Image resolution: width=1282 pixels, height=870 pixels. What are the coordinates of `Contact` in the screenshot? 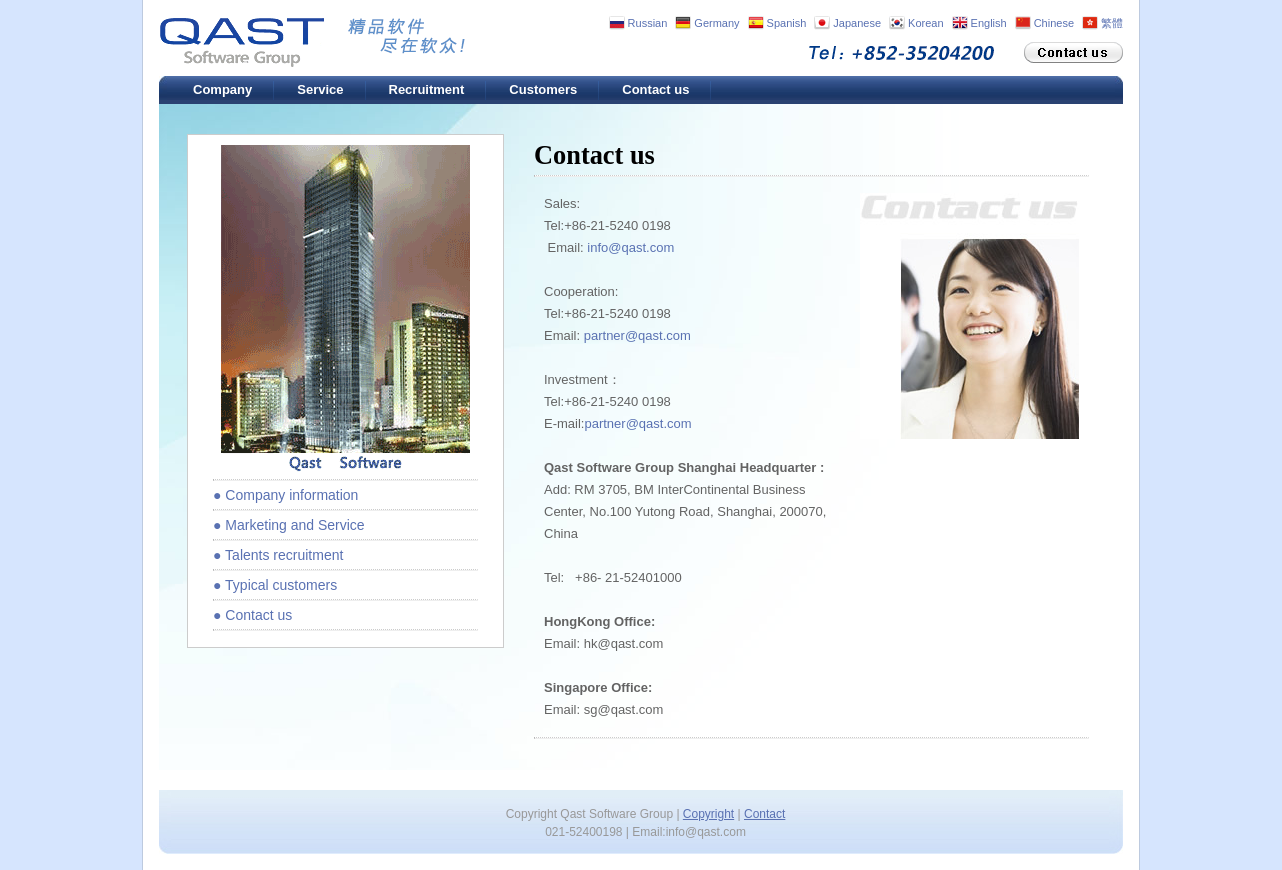 It's located at (764, 814).